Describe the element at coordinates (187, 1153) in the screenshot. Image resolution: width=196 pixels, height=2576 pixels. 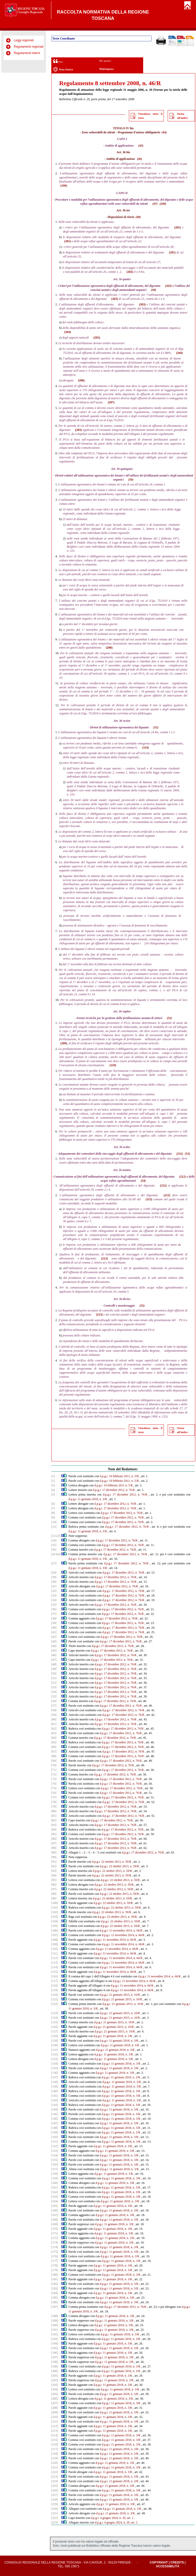
I see `(53)` at that location.